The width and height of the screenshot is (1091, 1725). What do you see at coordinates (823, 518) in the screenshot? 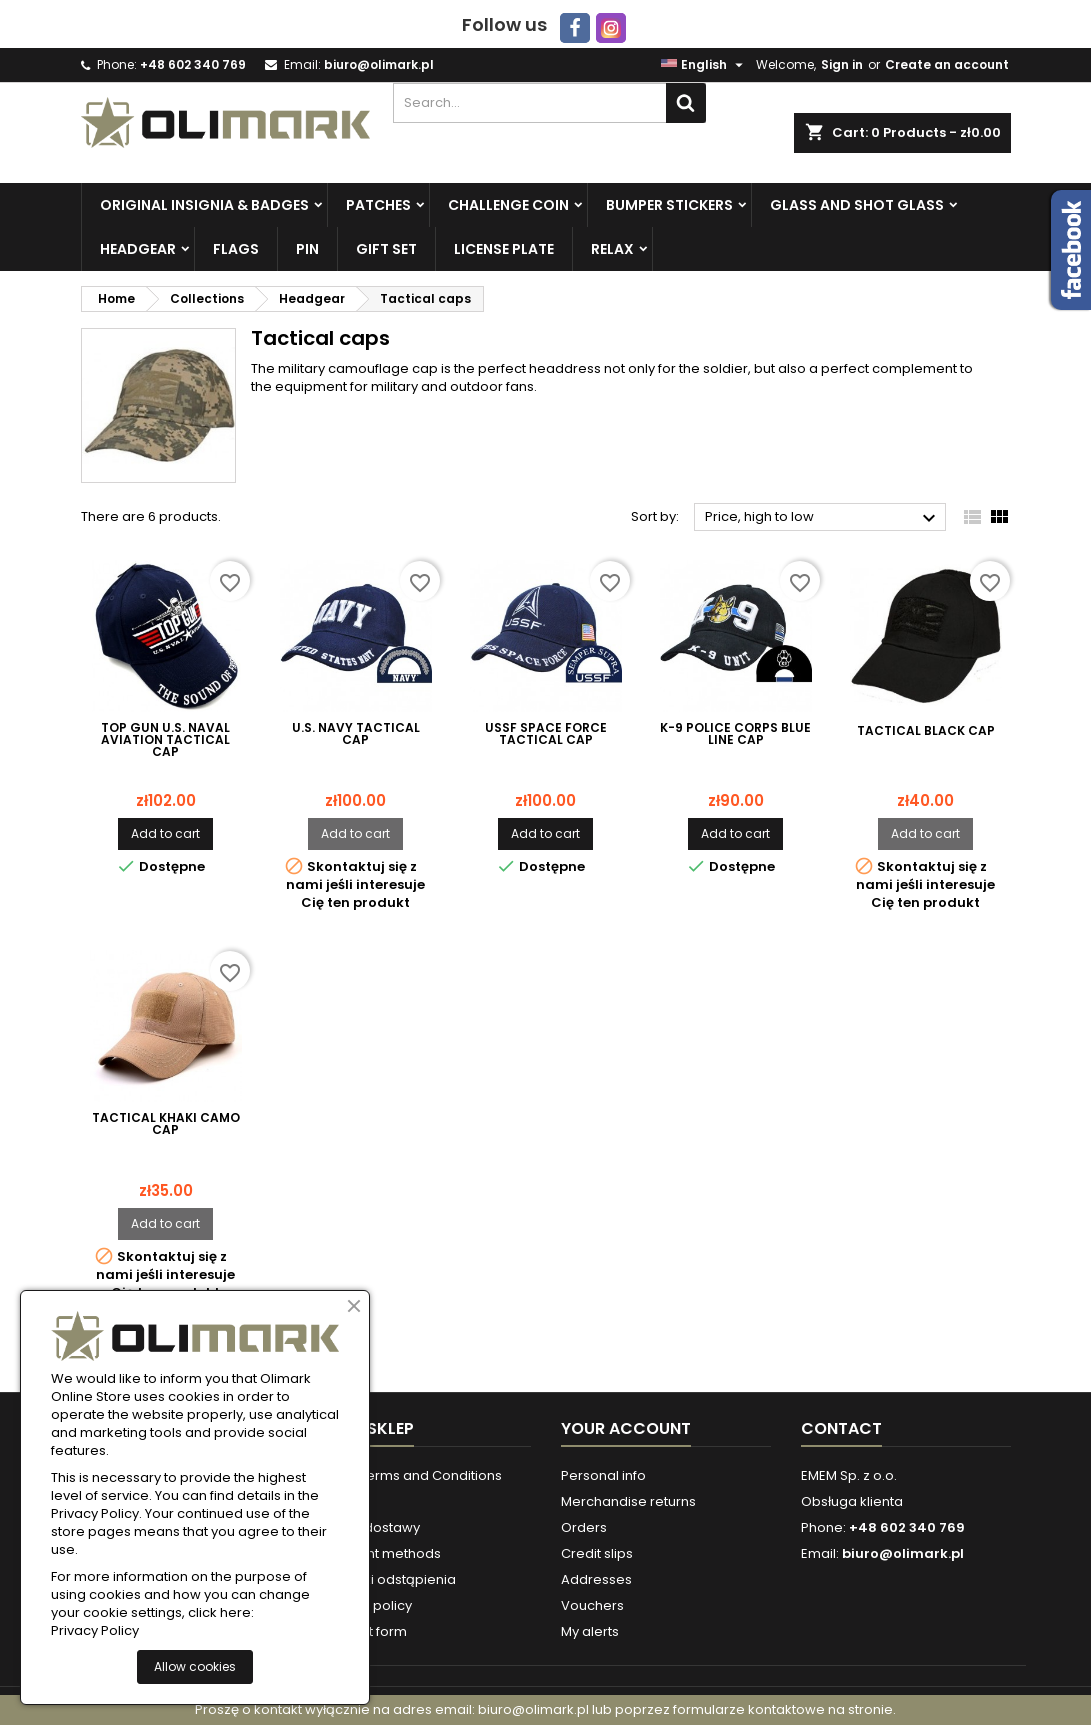
I see `Price, high to low` at bounding box center [823, 518].